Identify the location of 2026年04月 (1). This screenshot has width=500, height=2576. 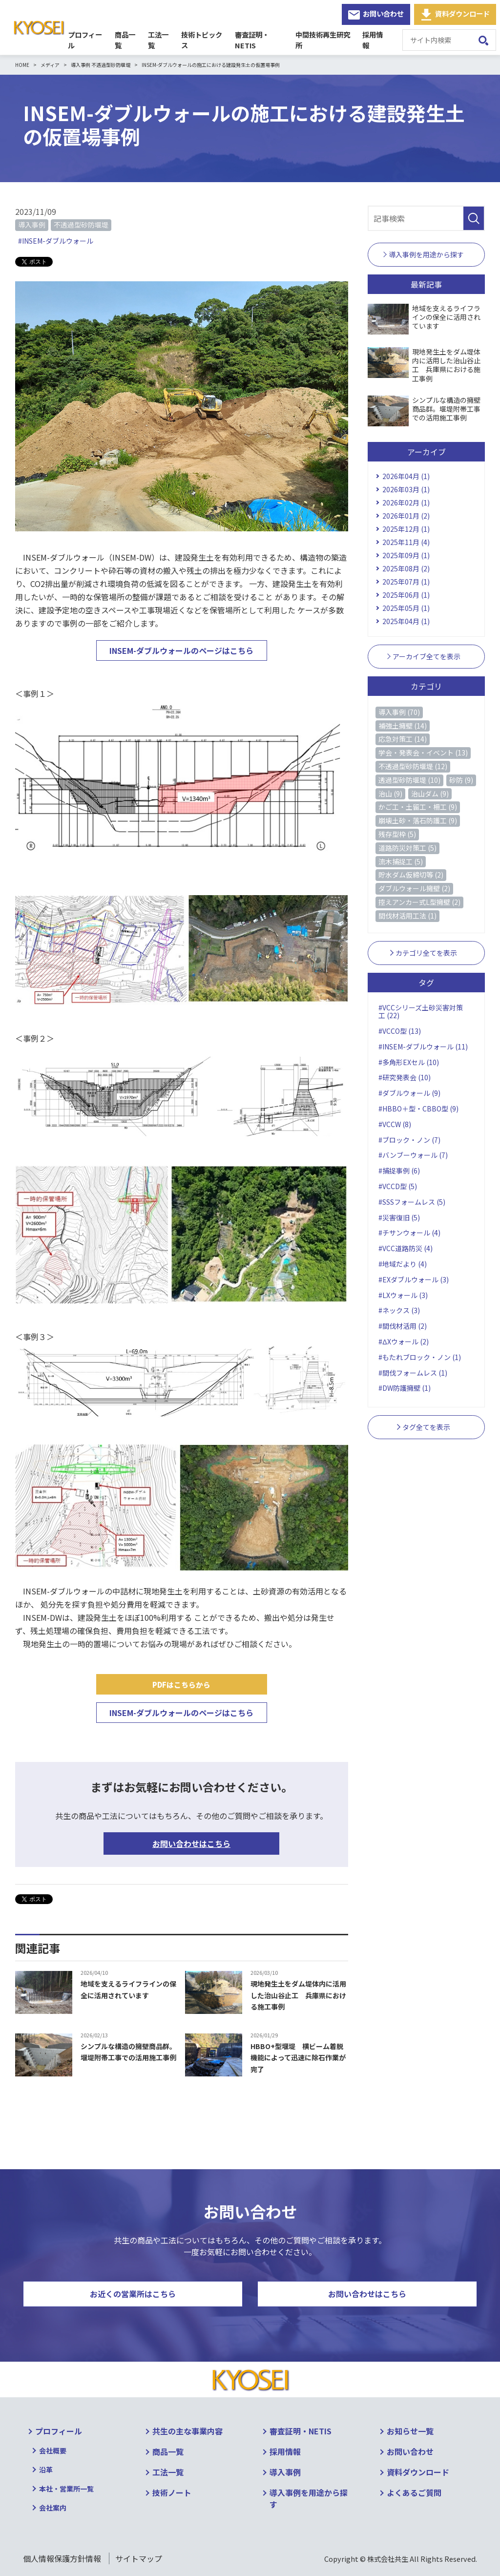
(406, 476).